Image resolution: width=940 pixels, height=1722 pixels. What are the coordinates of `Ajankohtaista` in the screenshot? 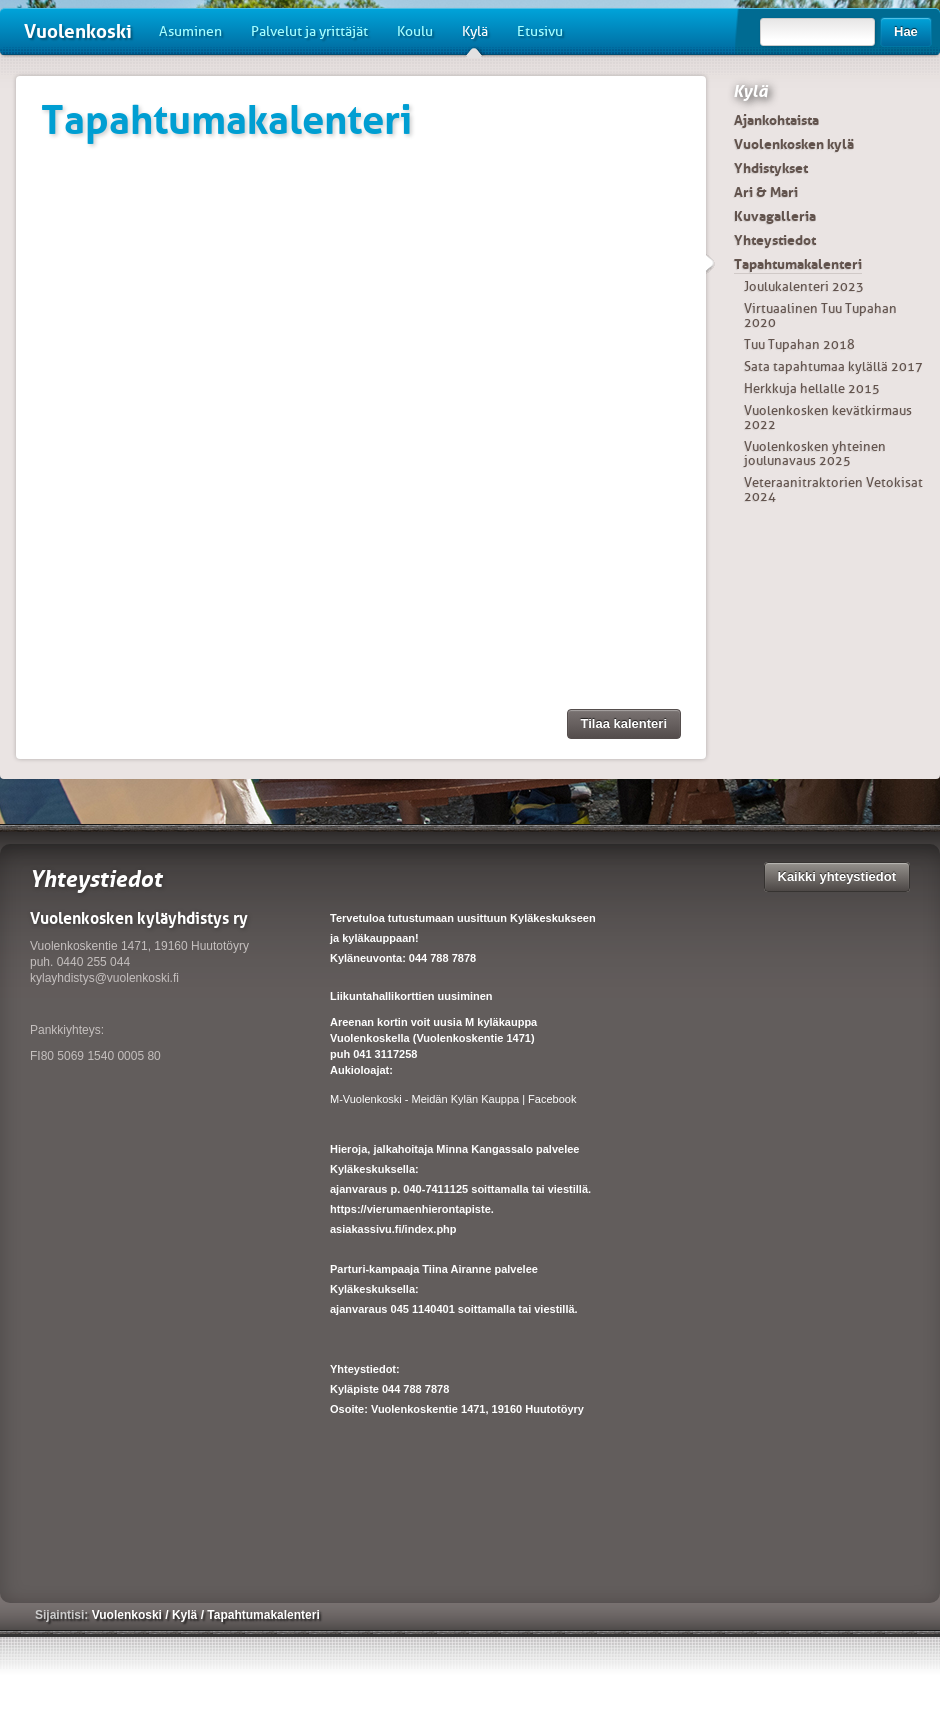 It's located at (776, 120).